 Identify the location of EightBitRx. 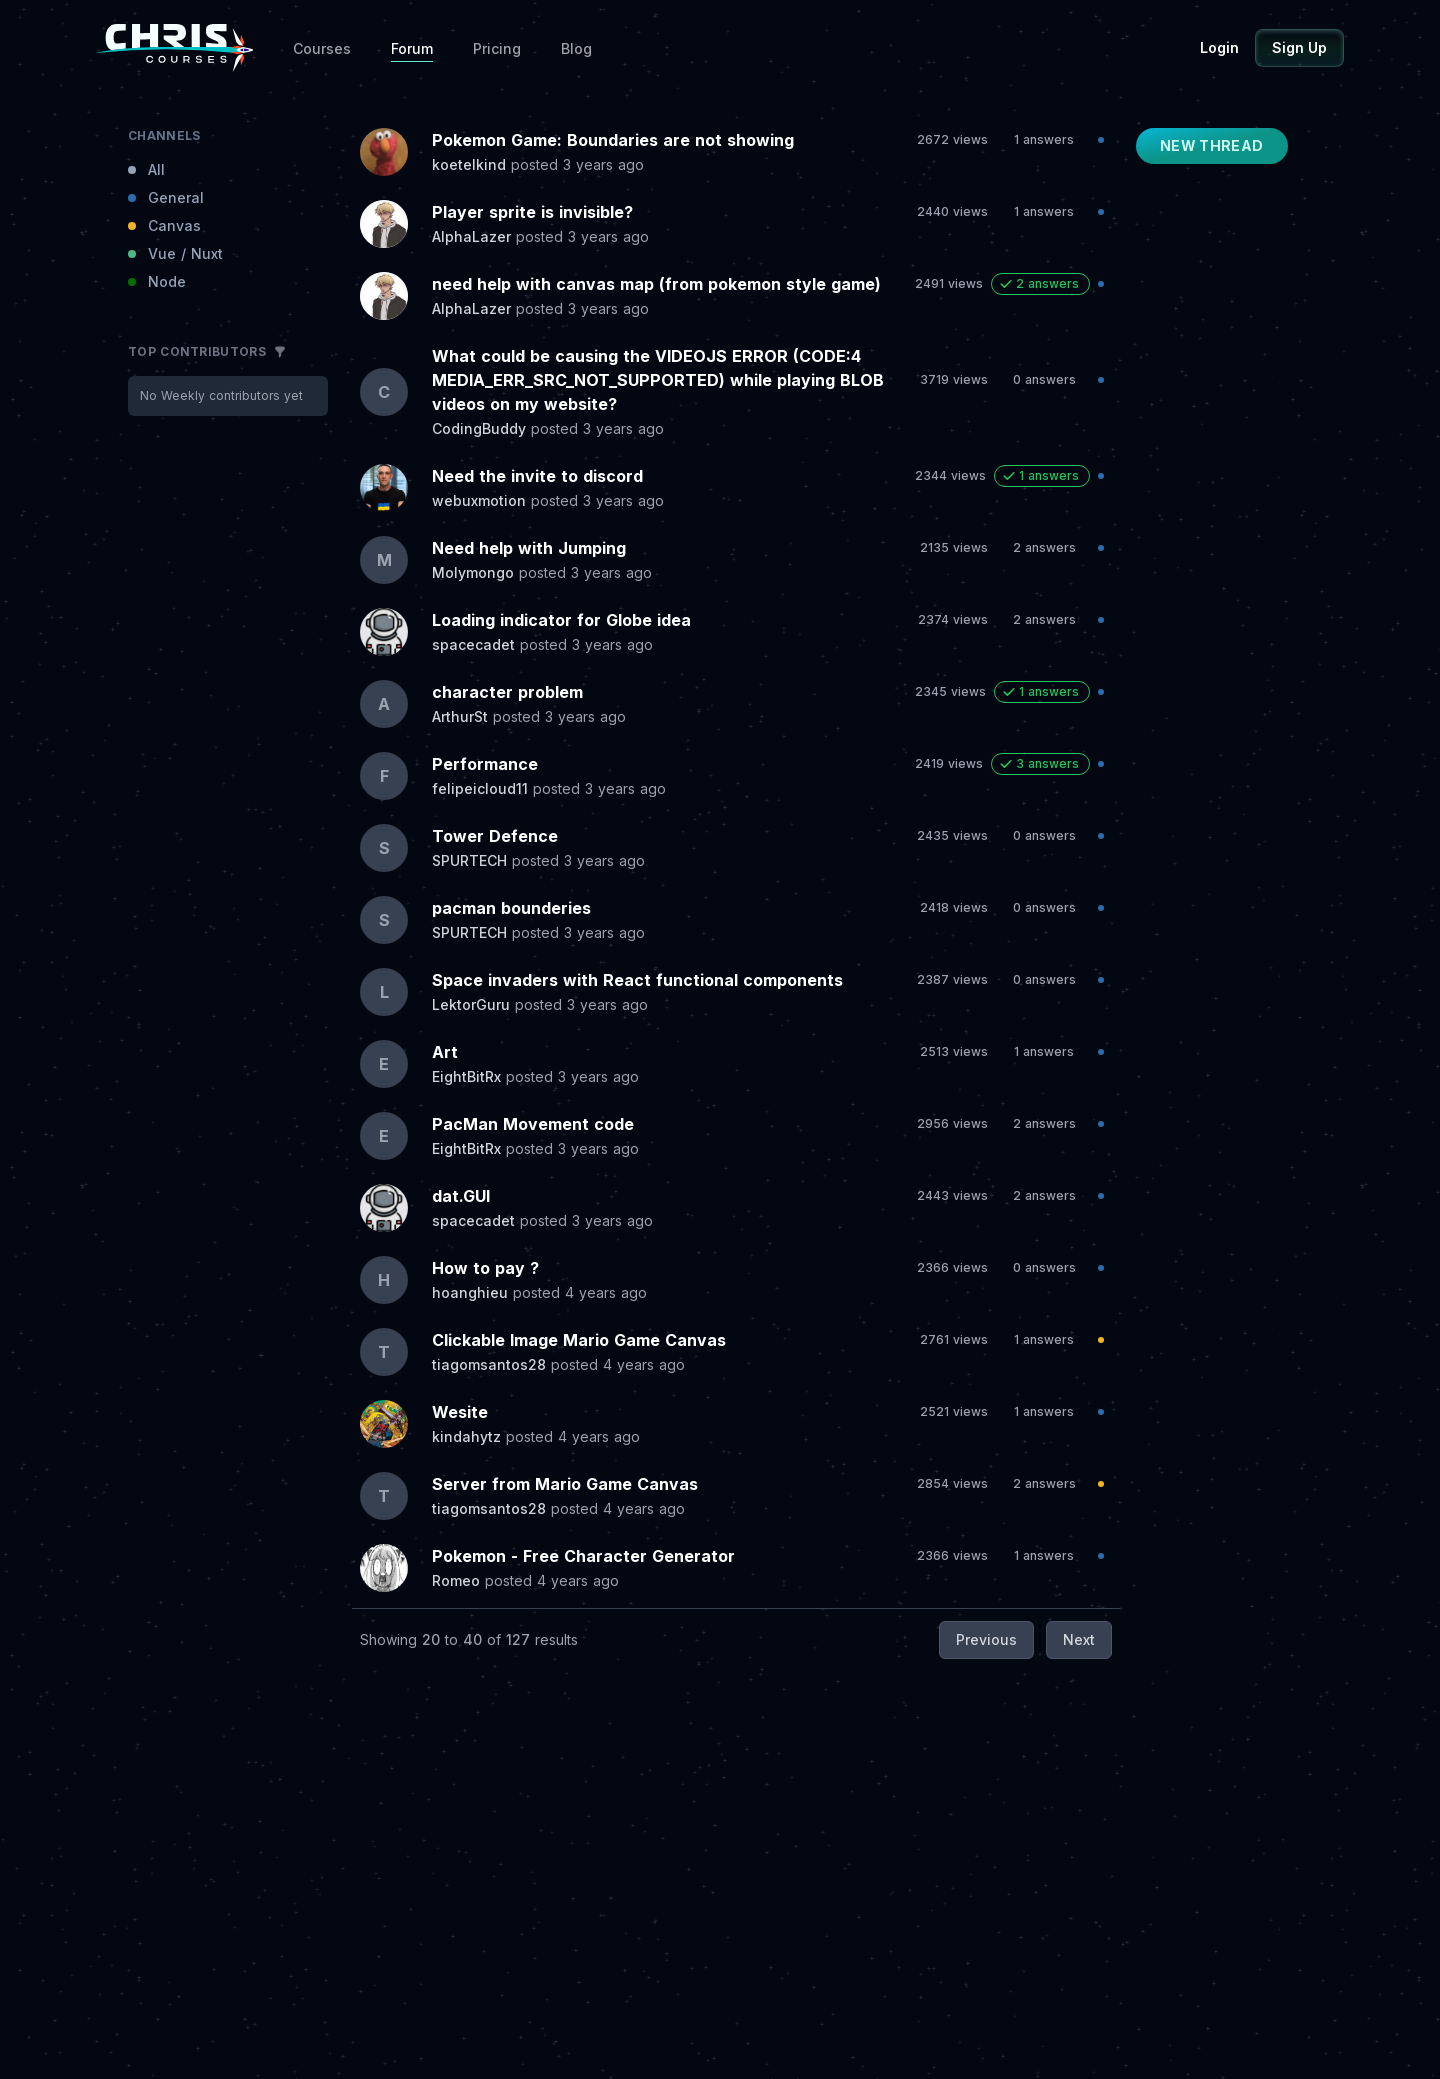
(466, 1076).